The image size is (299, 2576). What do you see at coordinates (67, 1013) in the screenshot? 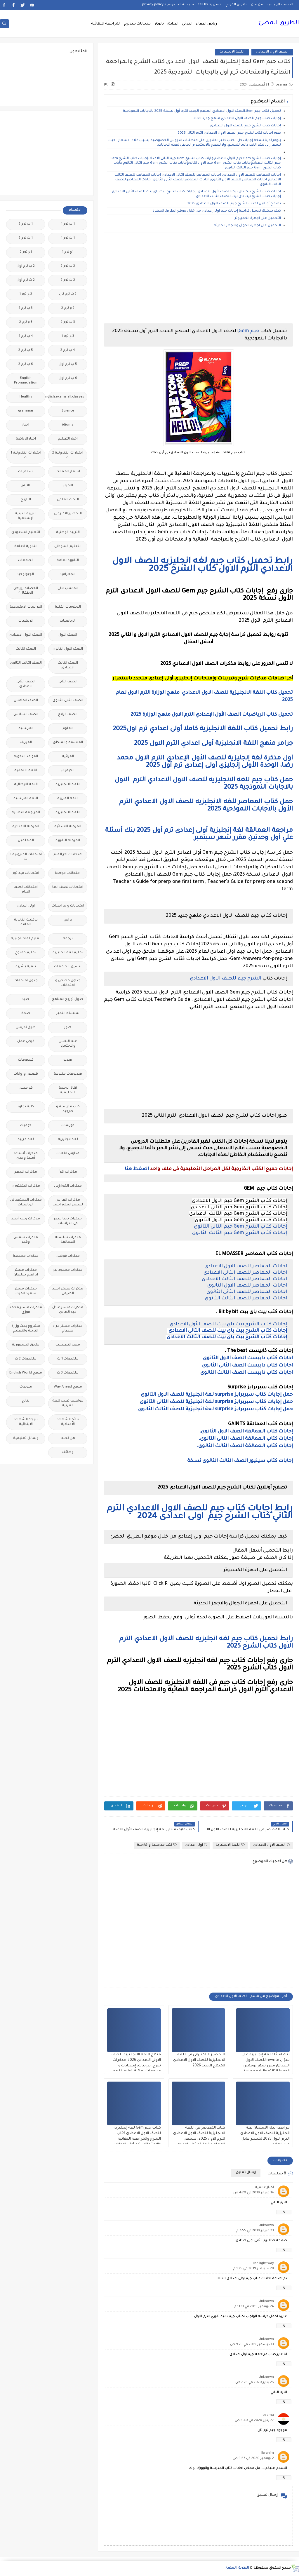
I see `سلسله التميز` at bounding box center [67, 1013].